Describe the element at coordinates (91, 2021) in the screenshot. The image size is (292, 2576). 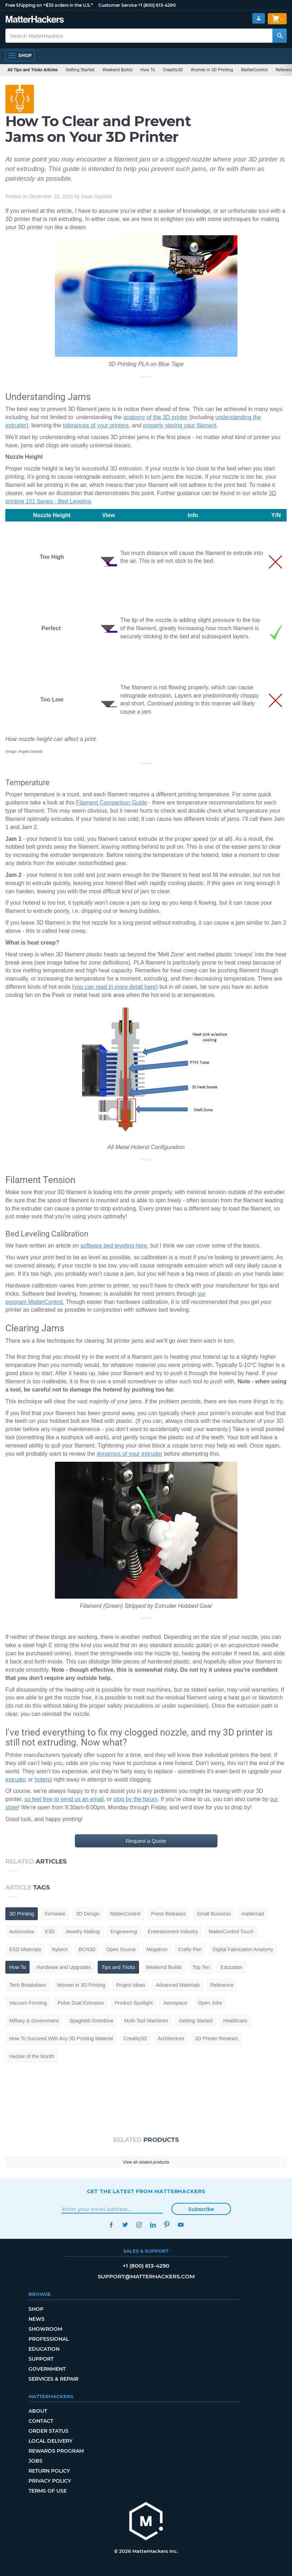
I see `Spaghetti Overdrive` at that location.